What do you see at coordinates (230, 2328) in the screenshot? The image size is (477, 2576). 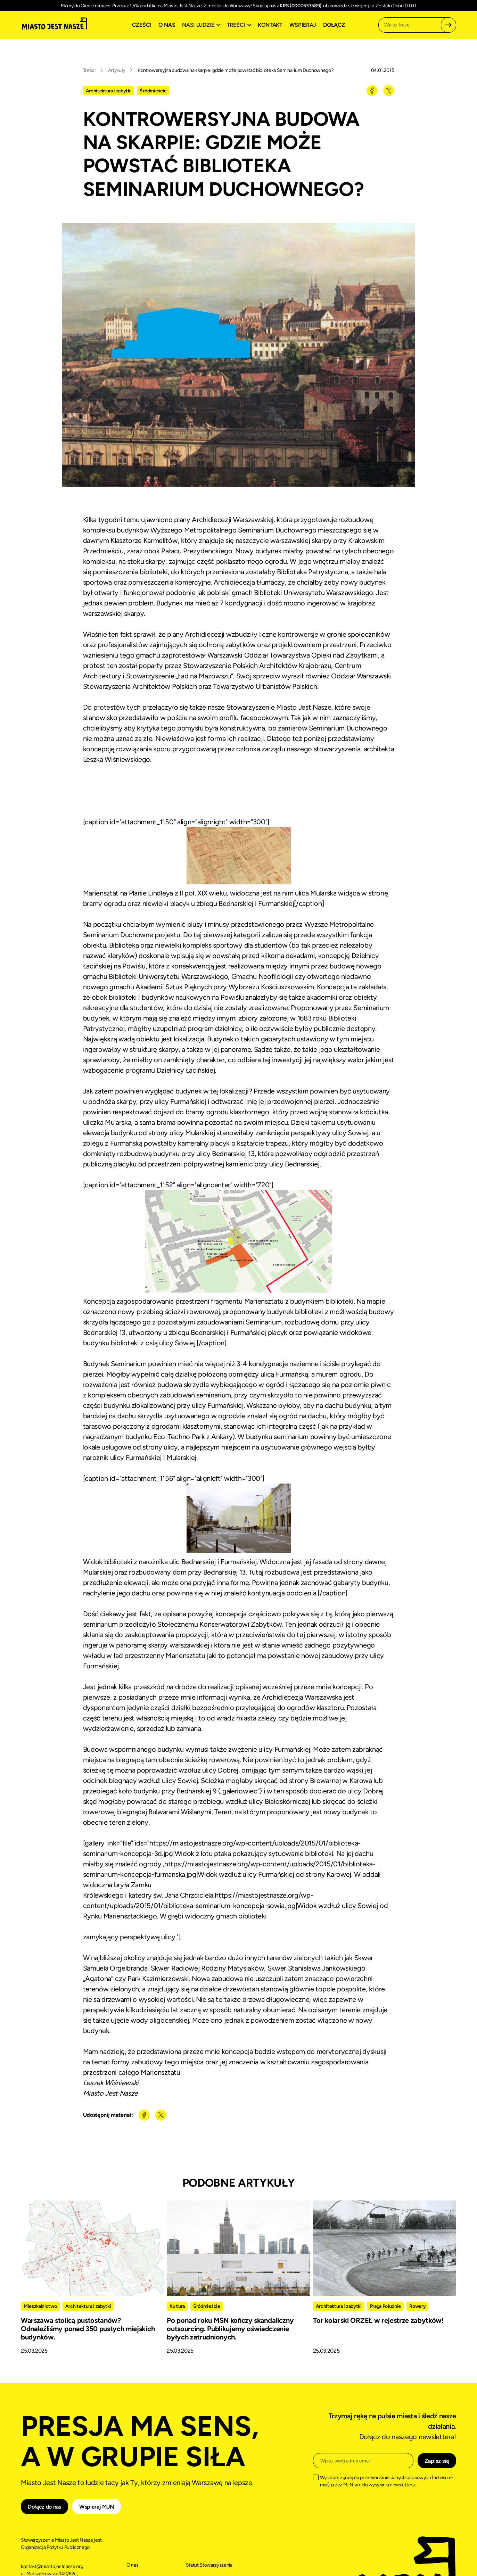 I see `Po ponad roku MSN kończy skandaliczny outsourcing. Publikujemy oświadczenie byłych zatrudnionych.` at bounding box center [230, 2328].